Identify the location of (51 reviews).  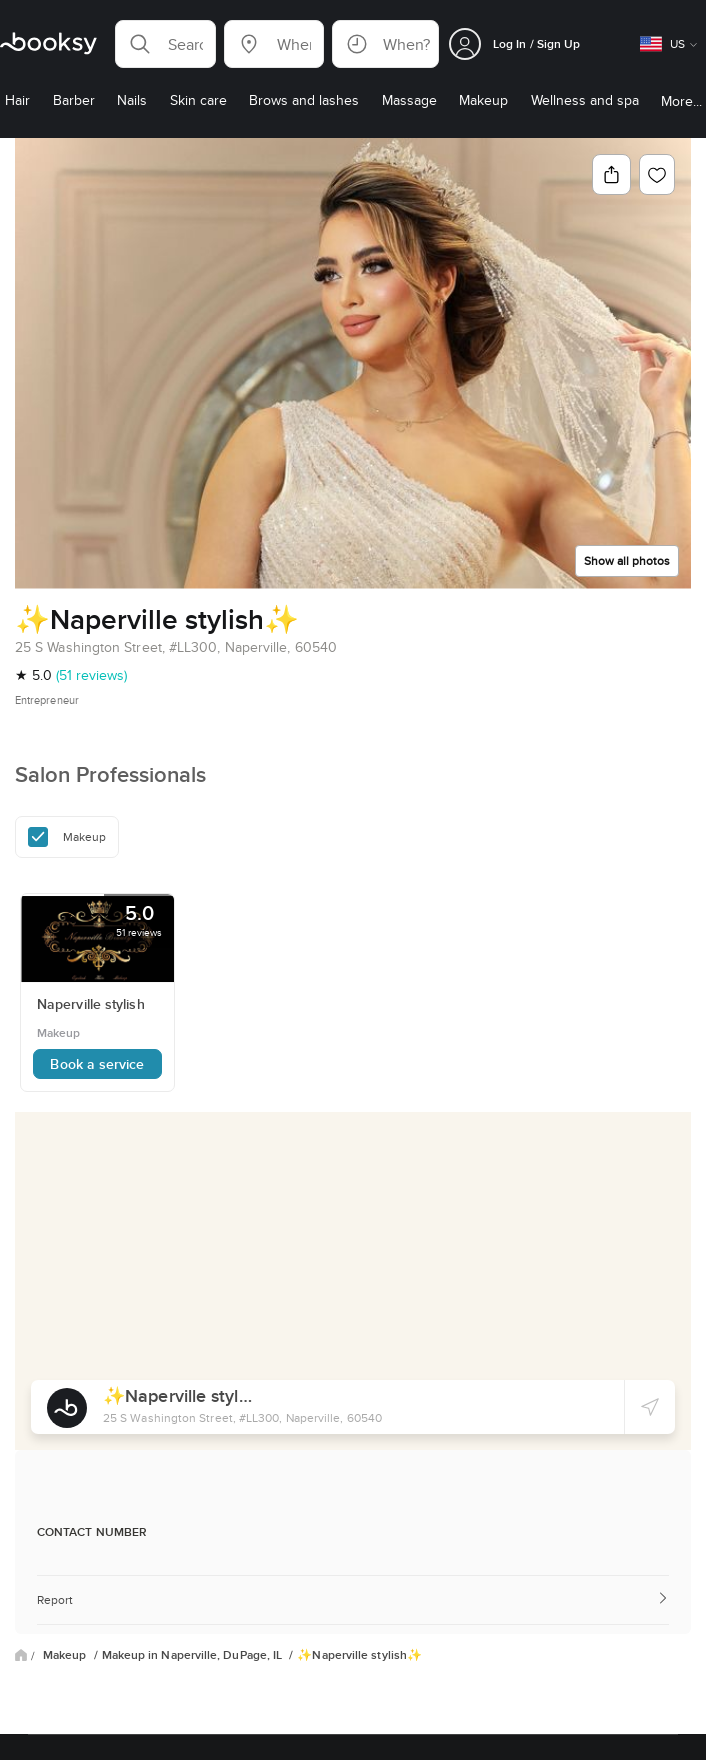
(91, 675).